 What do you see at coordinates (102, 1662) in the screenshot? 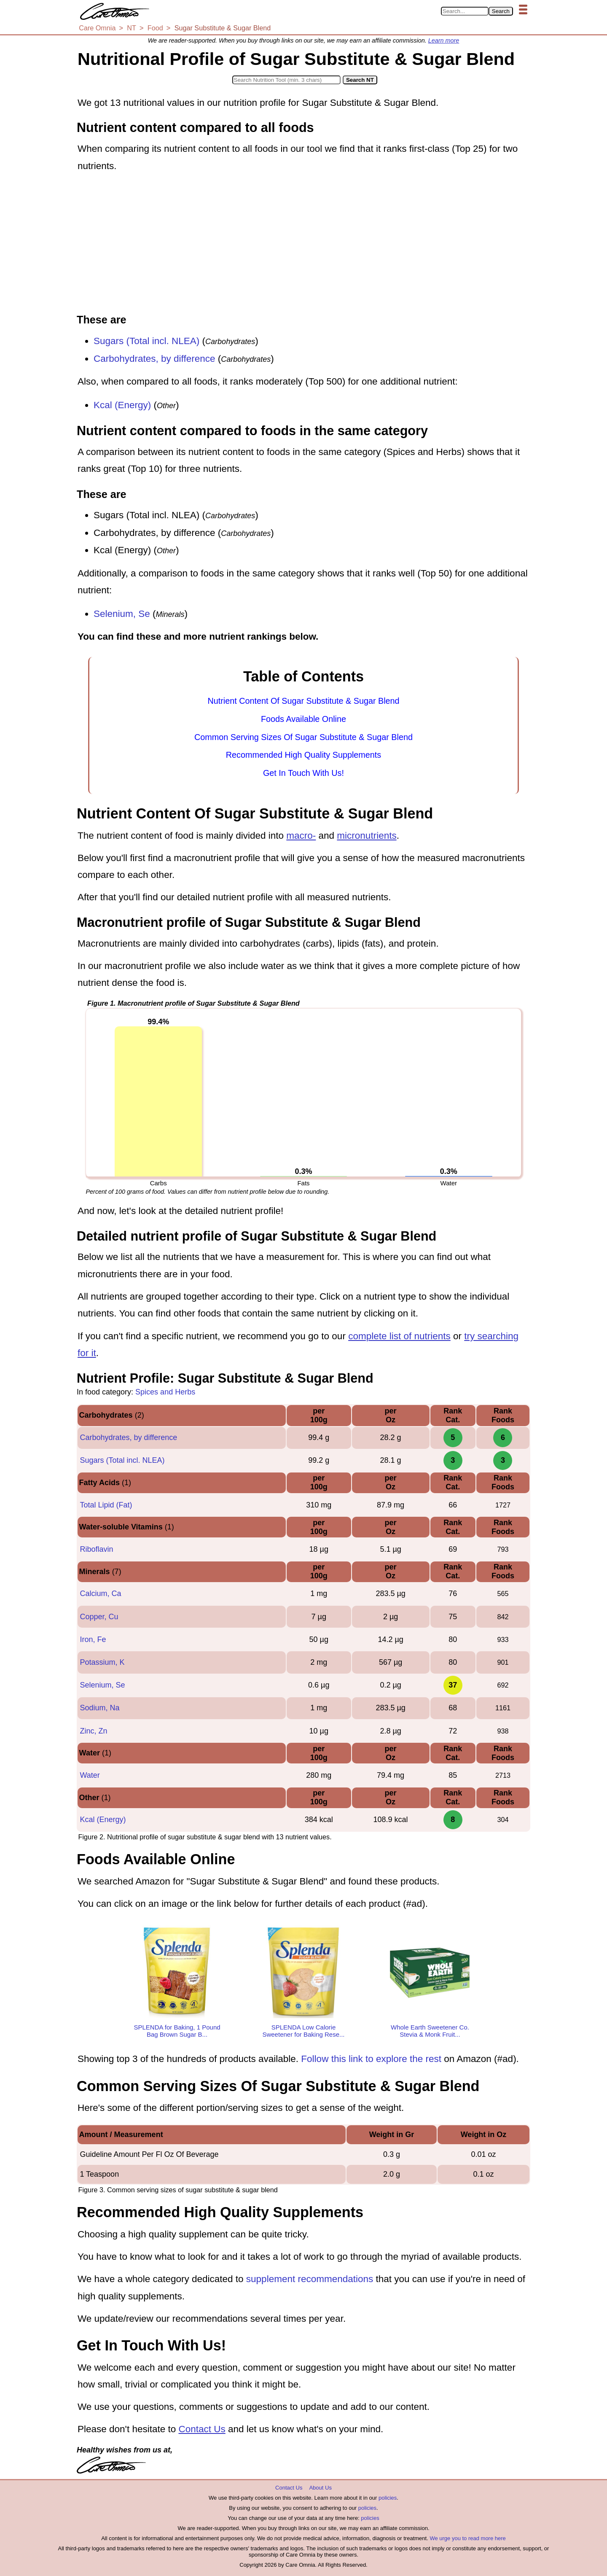
I see `Potassium, K` at bounding box center [102, 1662].